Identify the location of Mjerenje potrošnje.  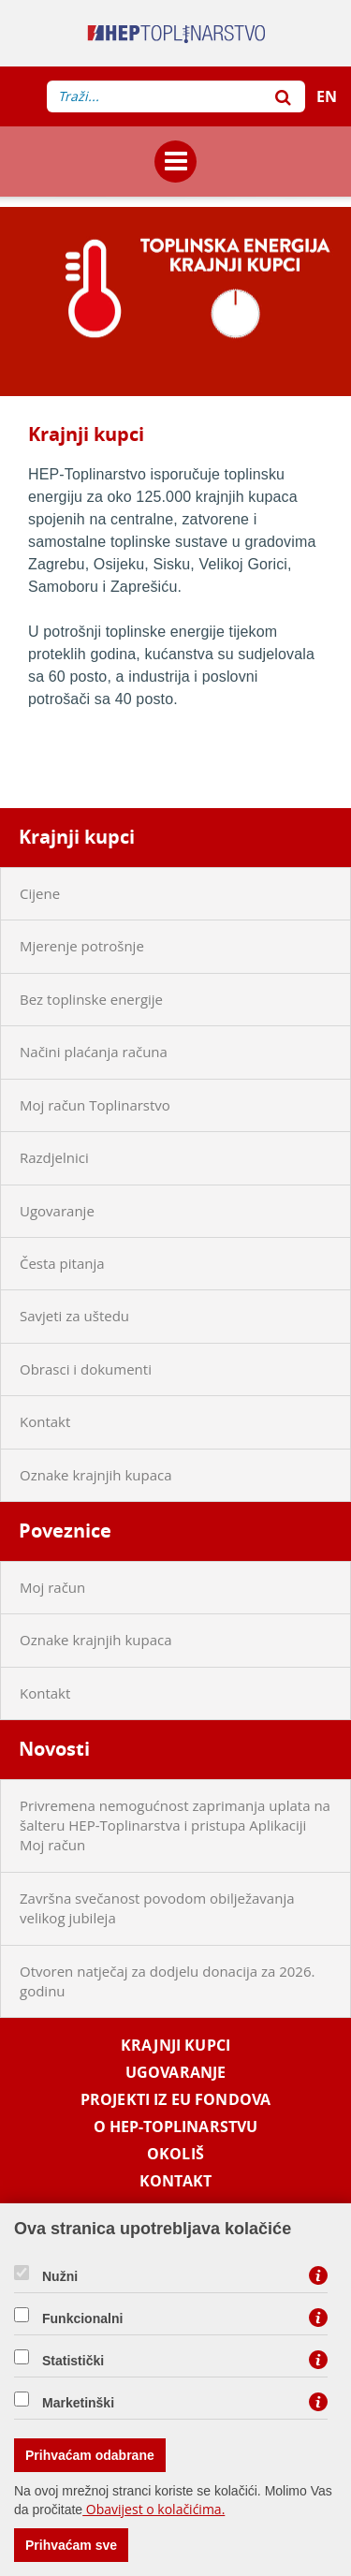
(82, 945).